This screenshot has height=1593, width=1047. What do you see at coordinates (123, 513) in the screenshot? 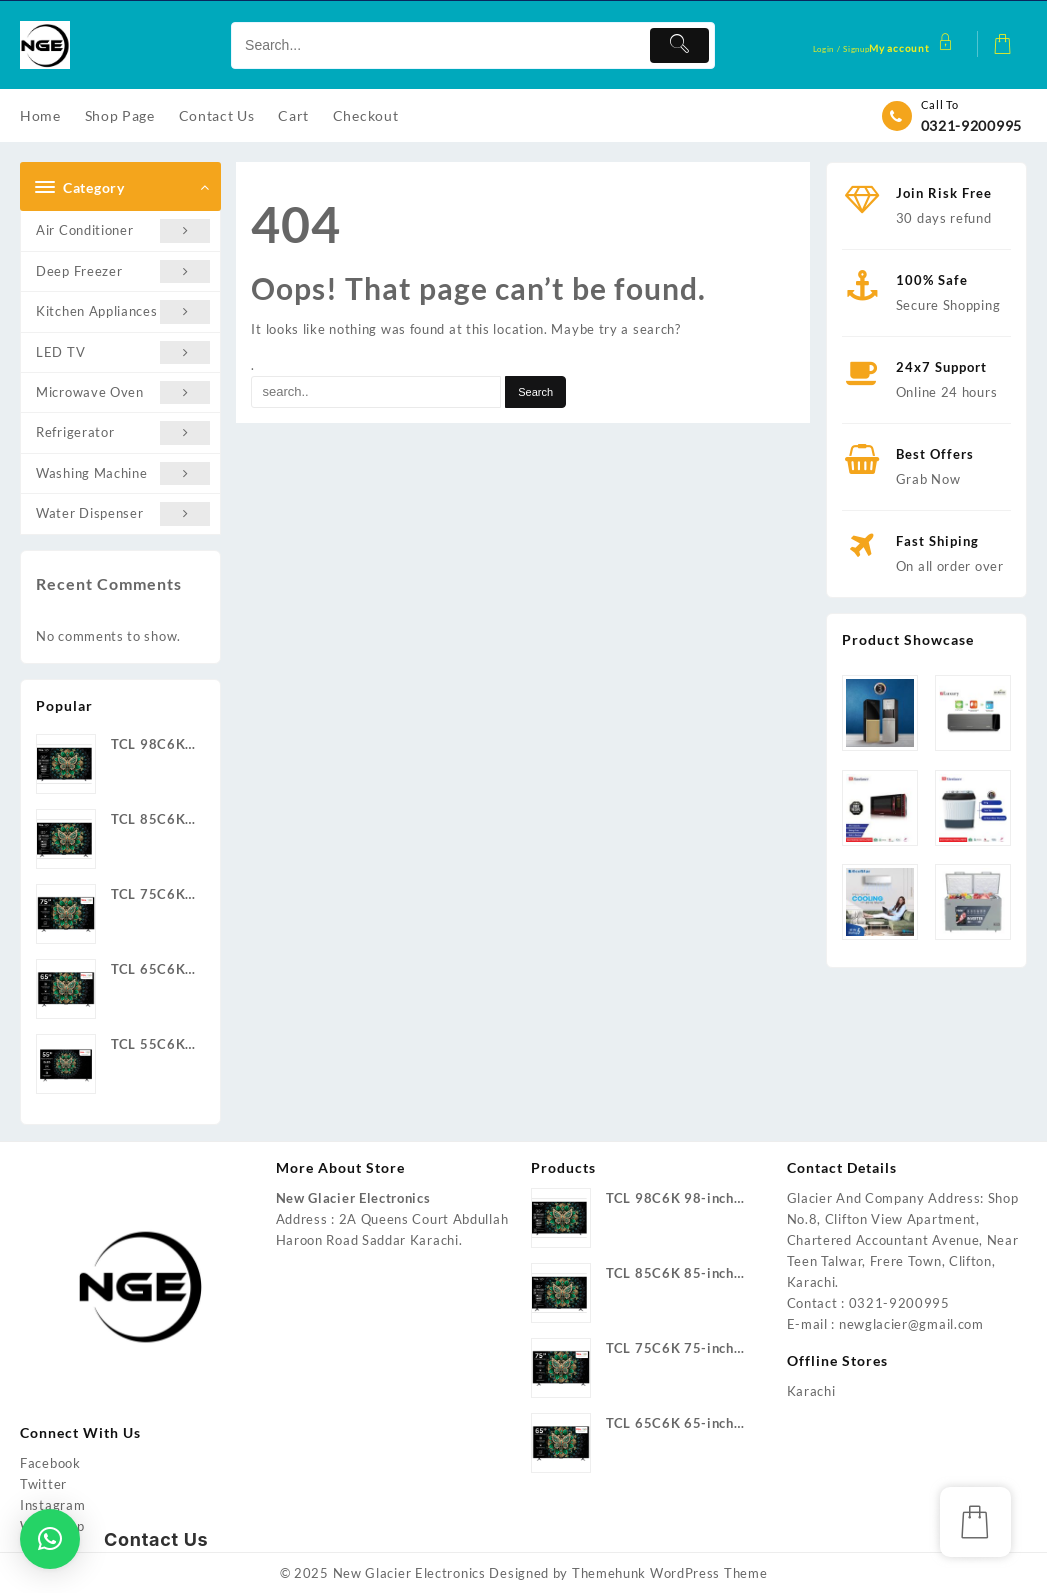
I see `Water Dispenser` at bounding box center [123, 513].